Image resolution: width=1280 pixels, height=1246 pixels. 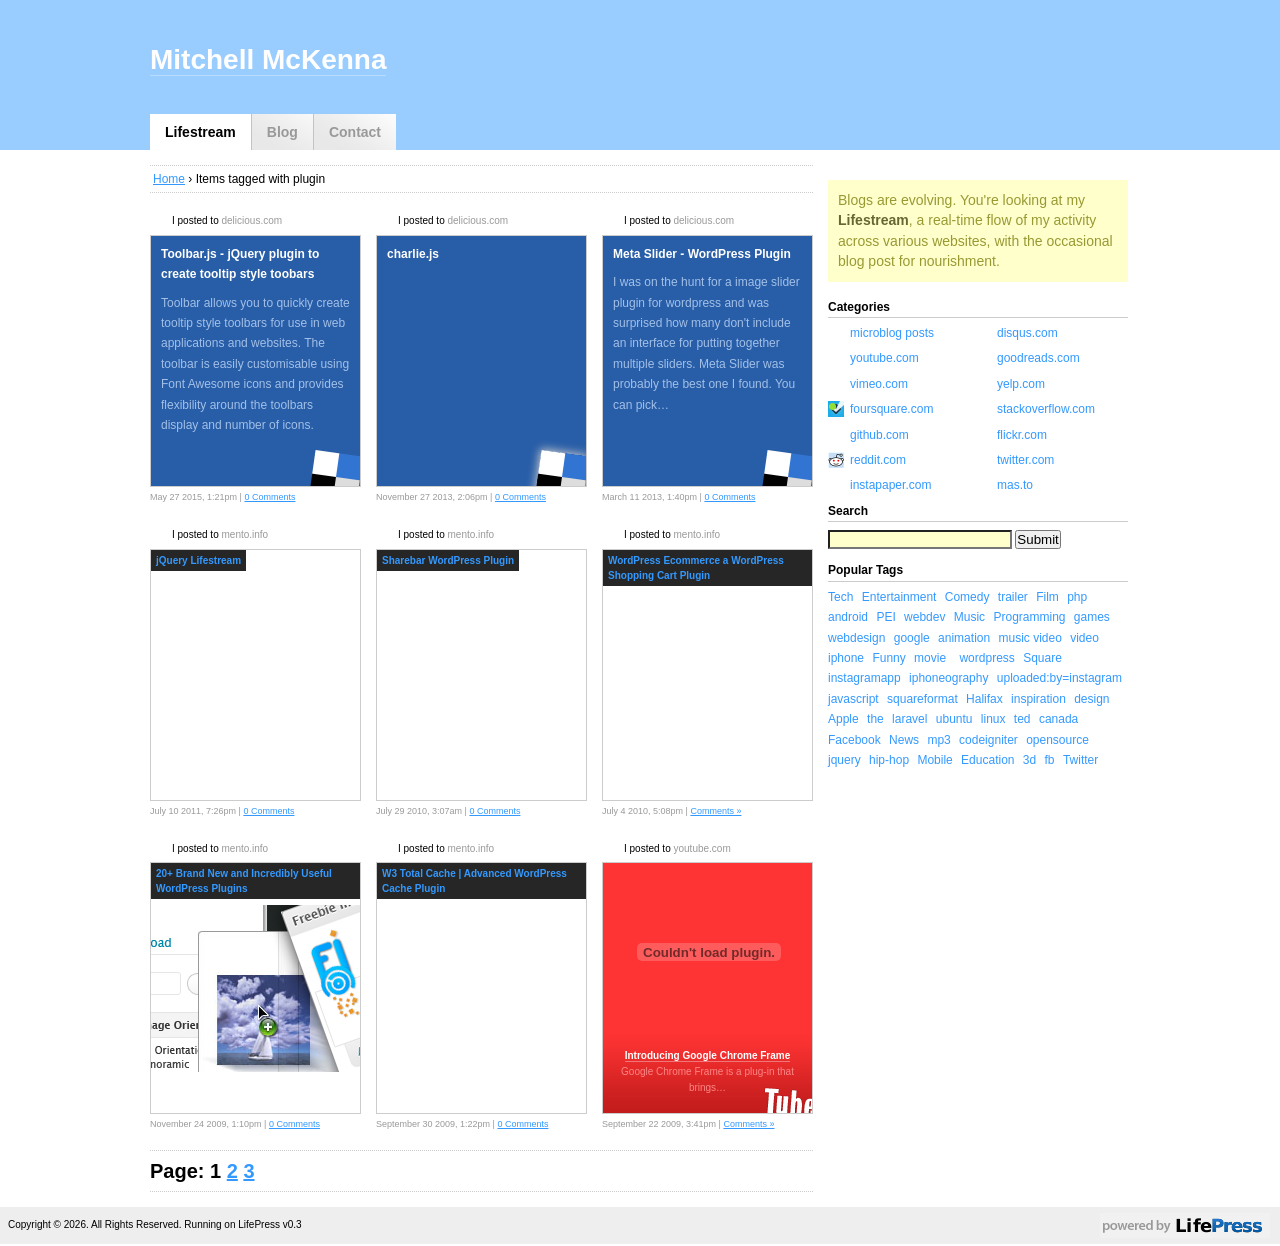 What do you see at coordinates (1022, 435) in the screenshot?
I see `flickr.com` at bounding box center [1022, 435].